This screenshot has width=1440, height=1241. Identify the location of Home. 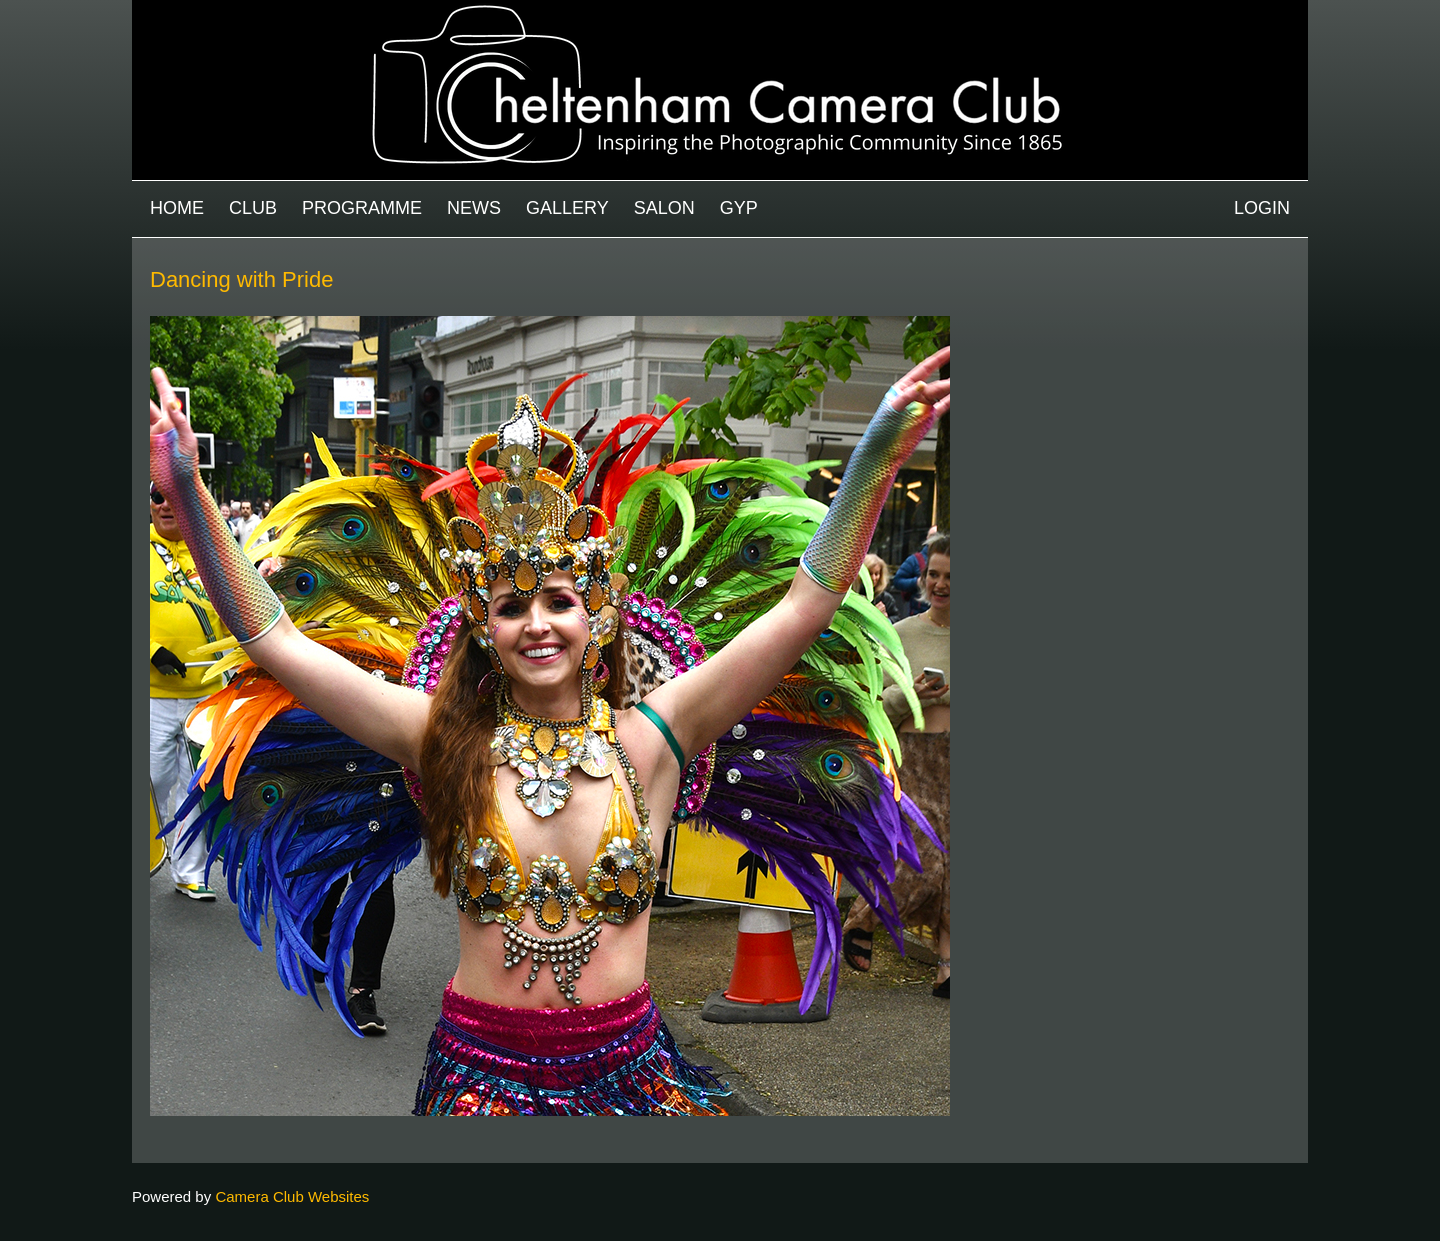
(177, 208).